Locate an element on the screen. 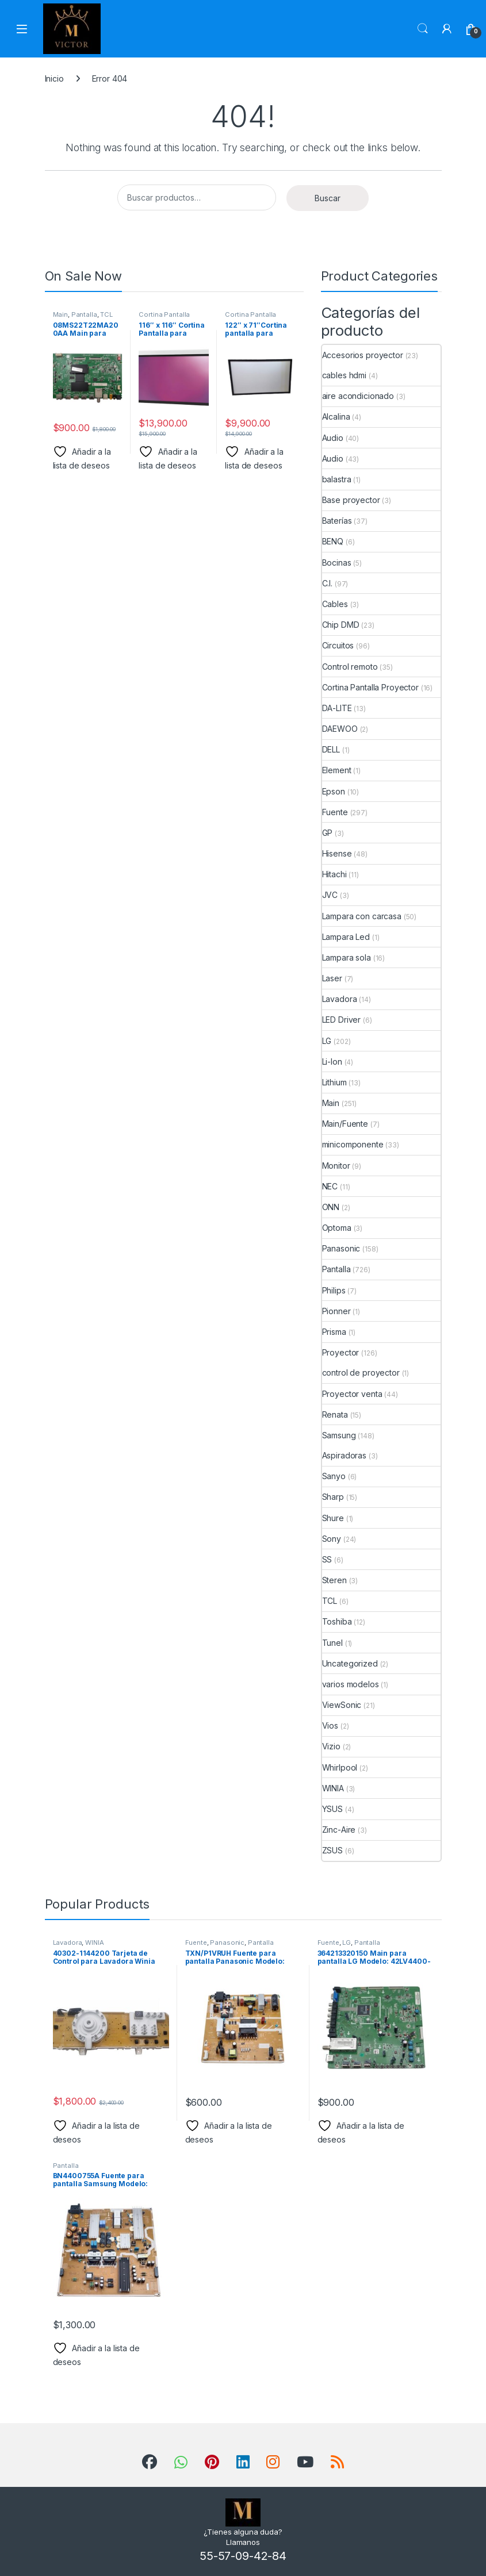 The width and height of the screenshot is (486, 2576). Optoma is located at coordinates (336, 1228).